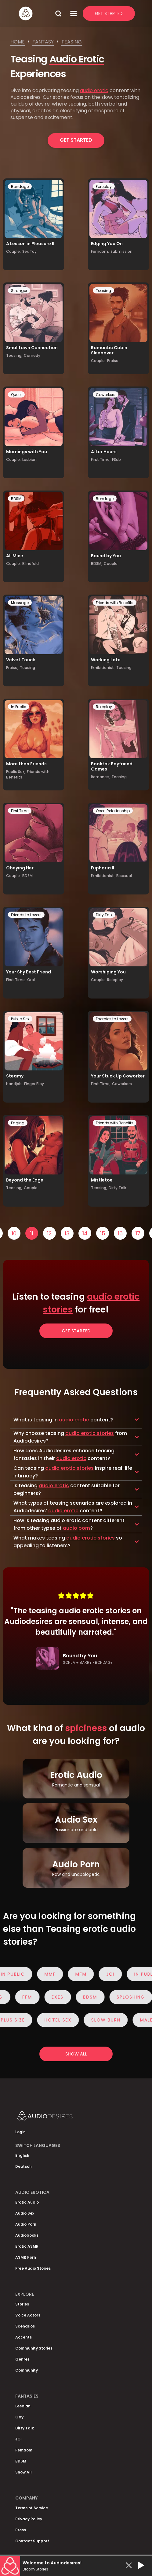 This screenshot has height=2576, width=152. Describe the element at coordinates (32, 2541) in the screenshot. I see `Contact Support` at that location.